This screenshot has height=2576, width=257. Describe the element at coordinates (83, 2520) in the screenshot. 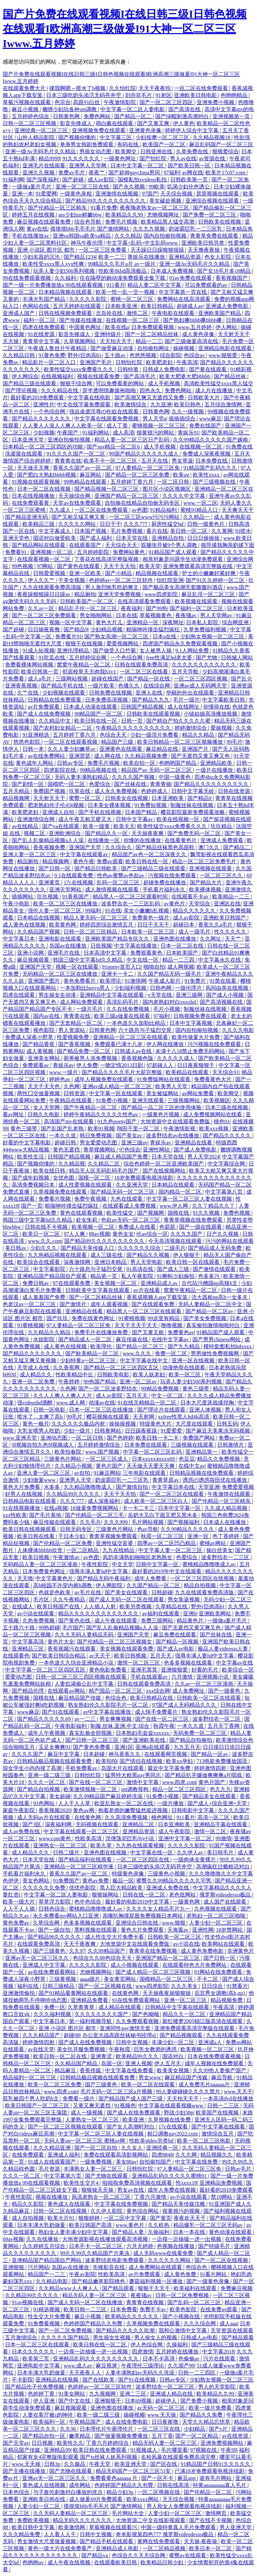

I see `精品无码久久久久久久久` at that location.